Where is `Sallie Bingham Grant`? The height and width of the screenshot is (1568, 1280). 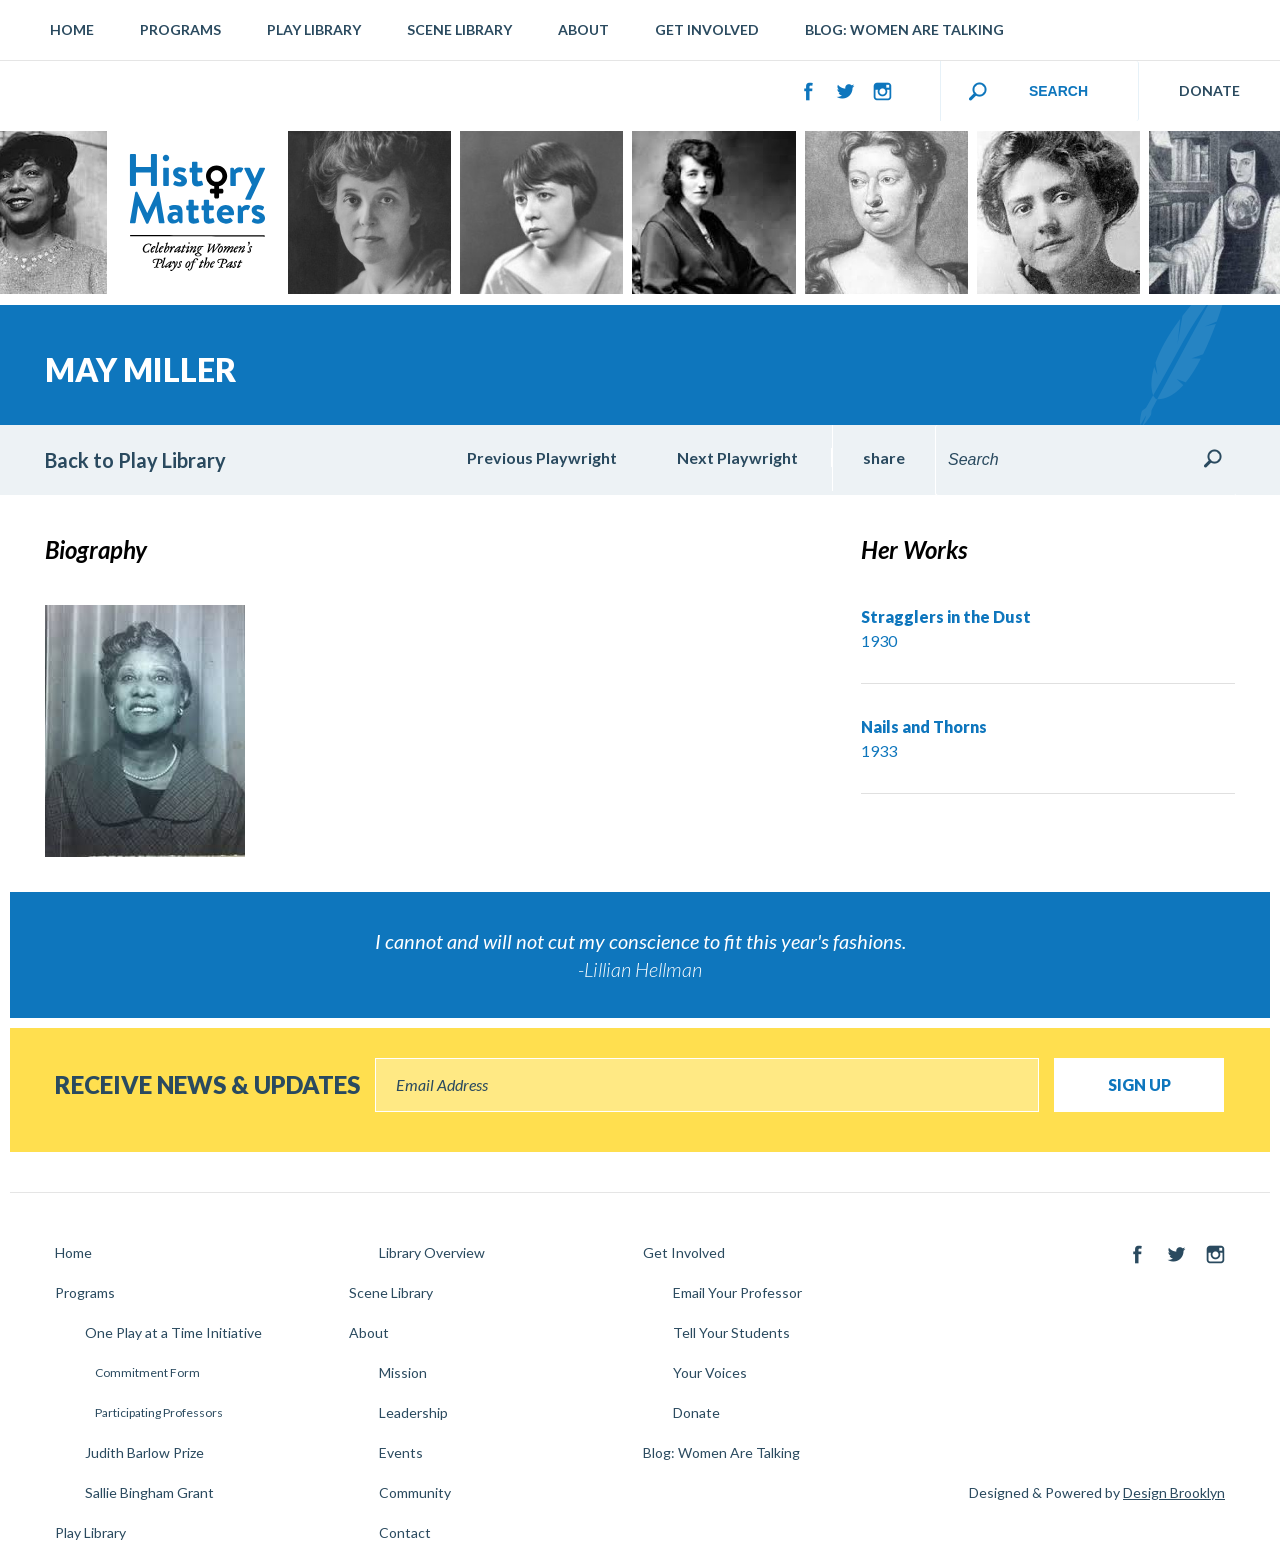
Sallie Bingham Grant is located at coordinates (149, 1492).